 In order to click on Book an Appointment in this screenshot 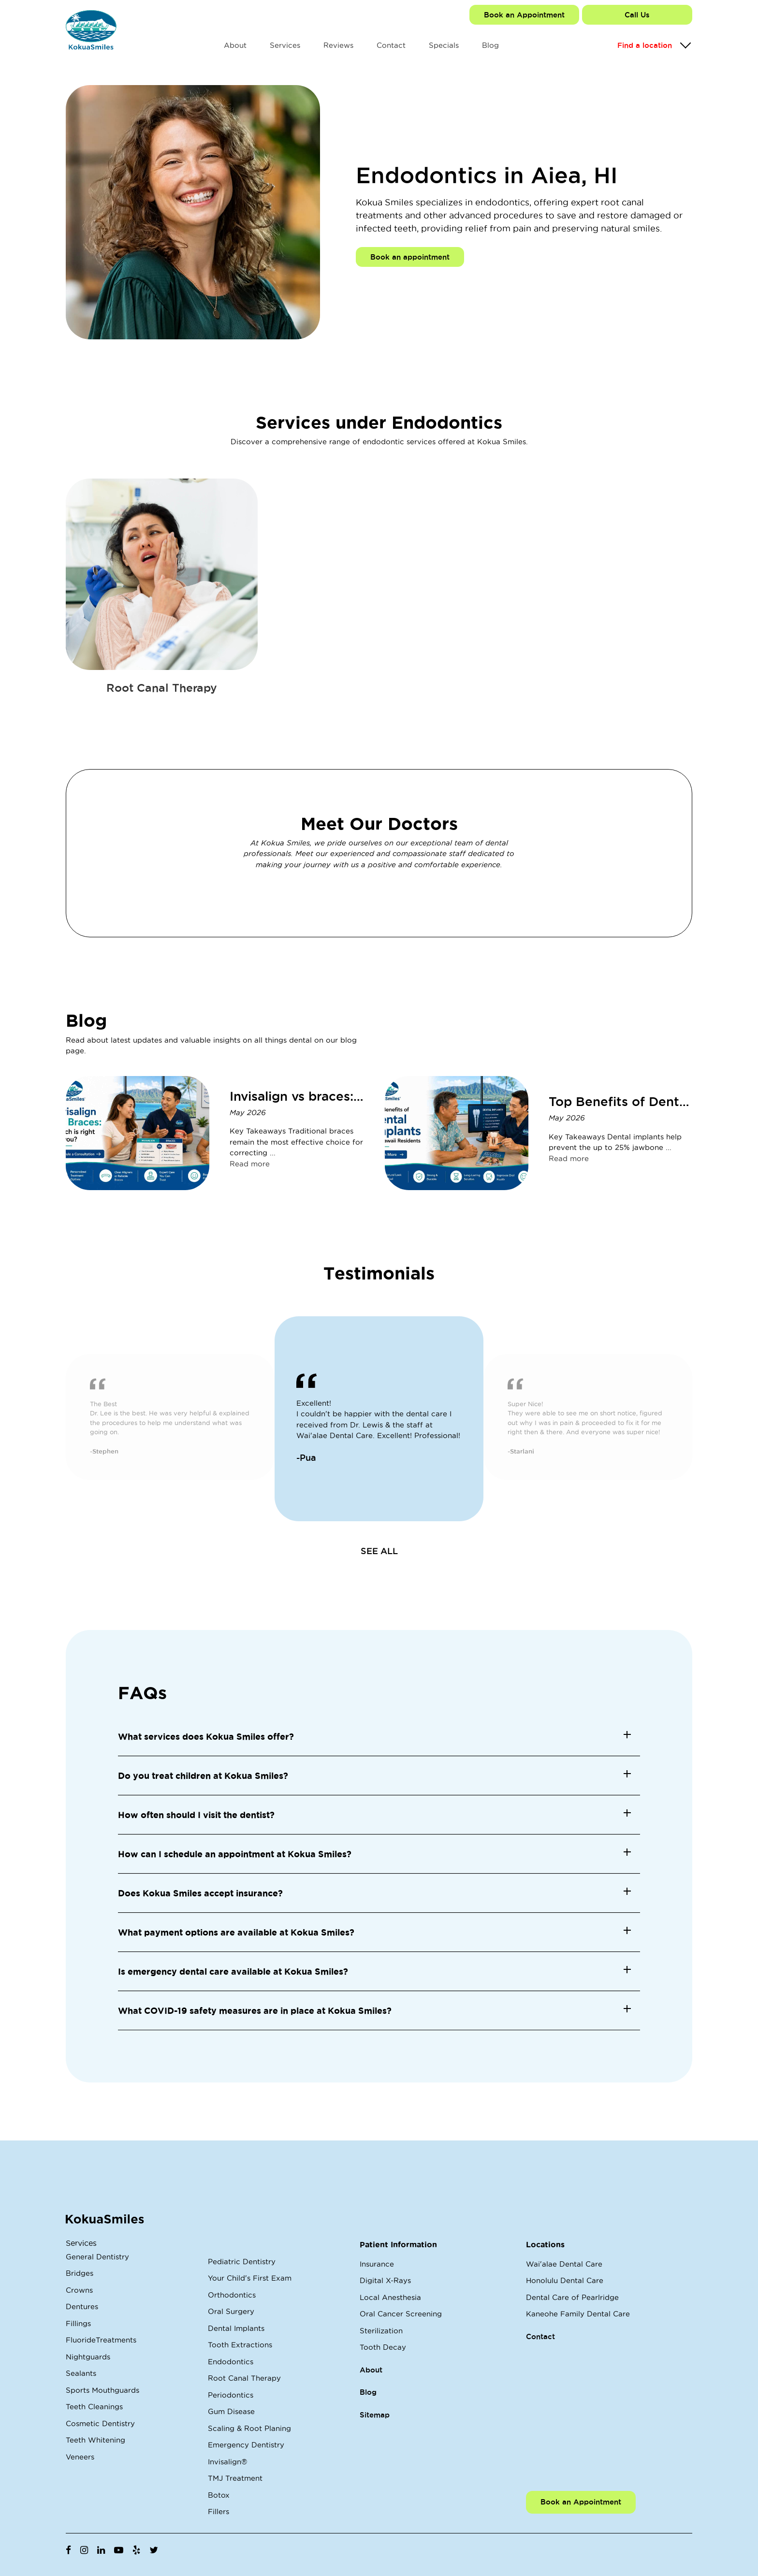, I will do `click(524, 15)`.